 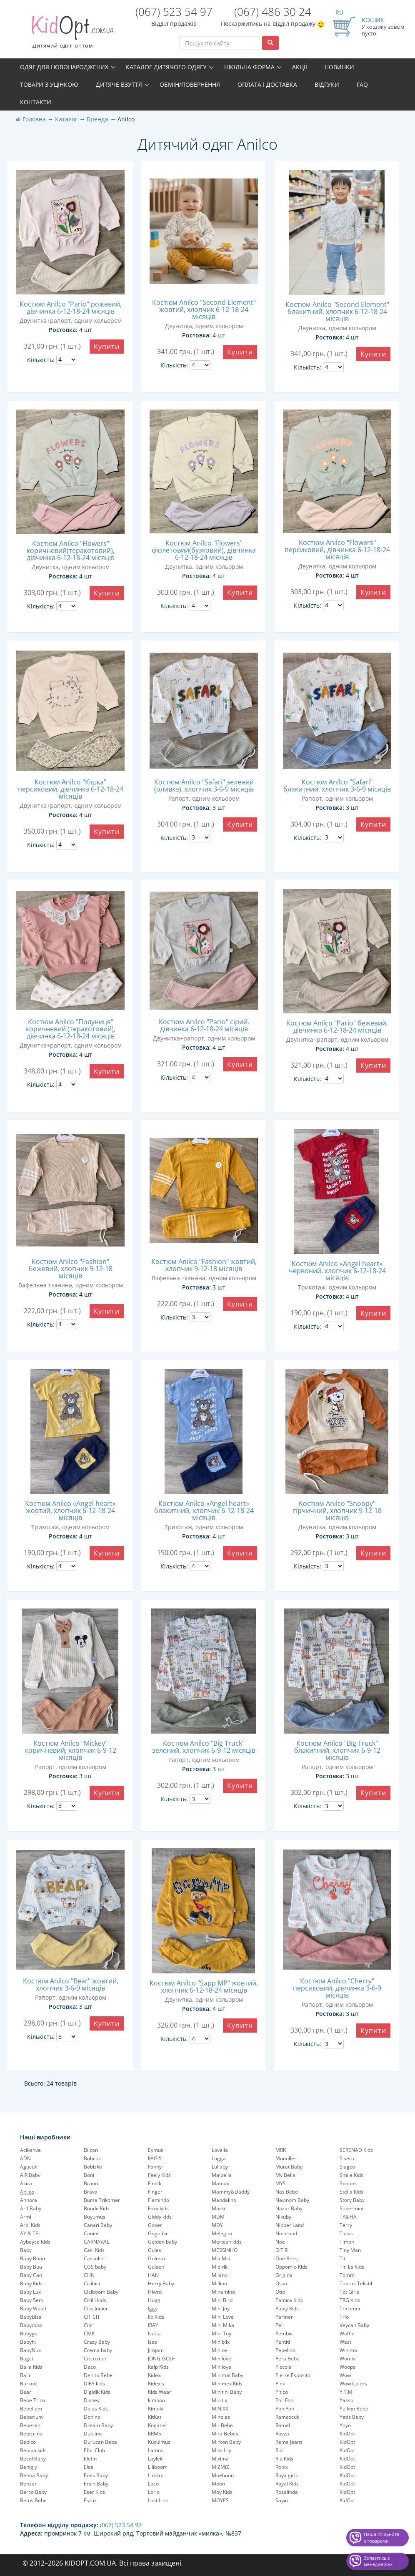 What do you see at coordinates (284, 2275) in the screenshot?
I see `Original` at bounding box center [284, 2275].